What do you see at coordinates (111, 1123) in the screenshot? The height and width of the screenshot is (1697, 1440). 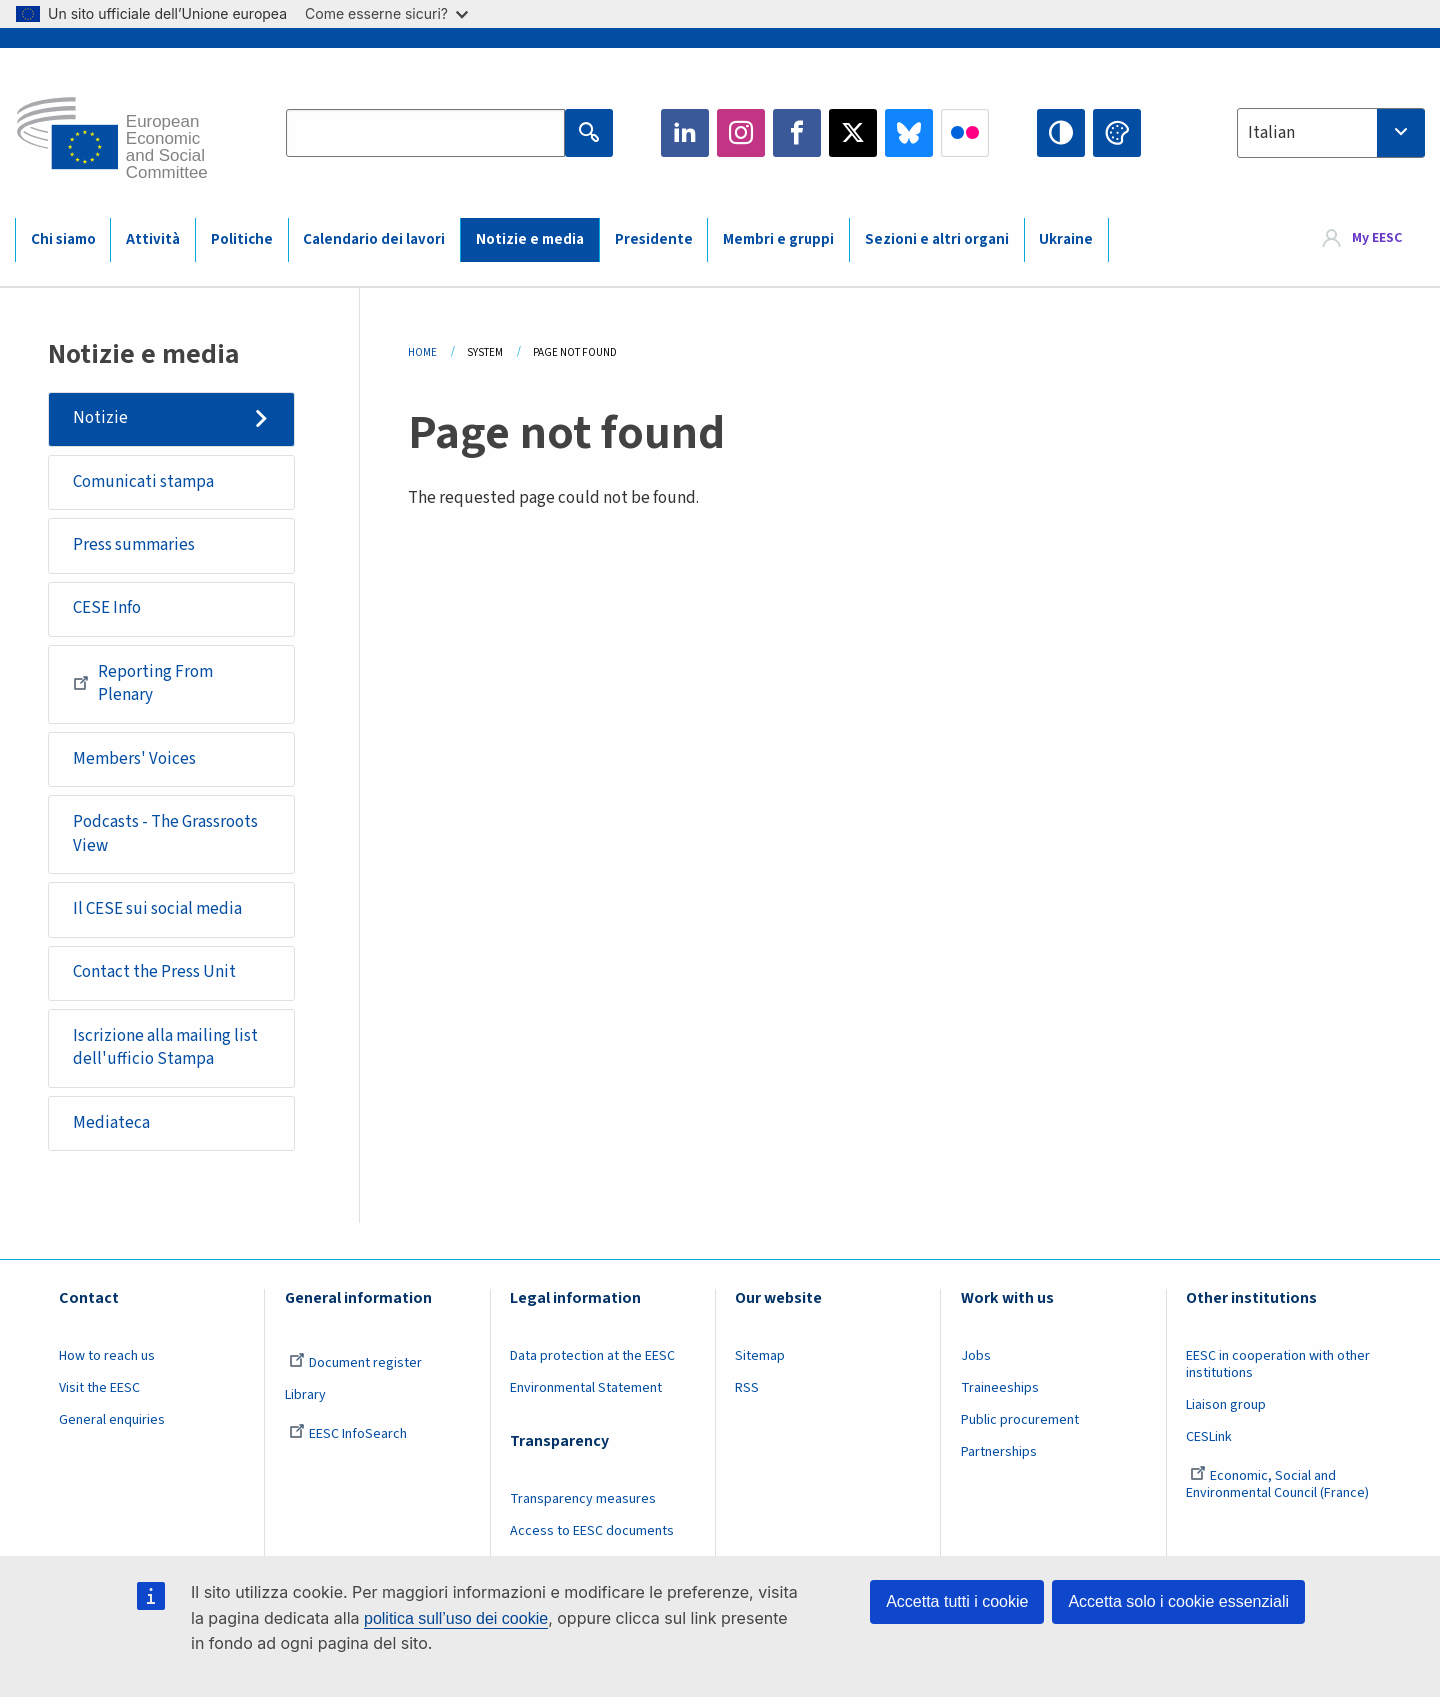 I see `Mediateca` at bounding box center [111, 1123].